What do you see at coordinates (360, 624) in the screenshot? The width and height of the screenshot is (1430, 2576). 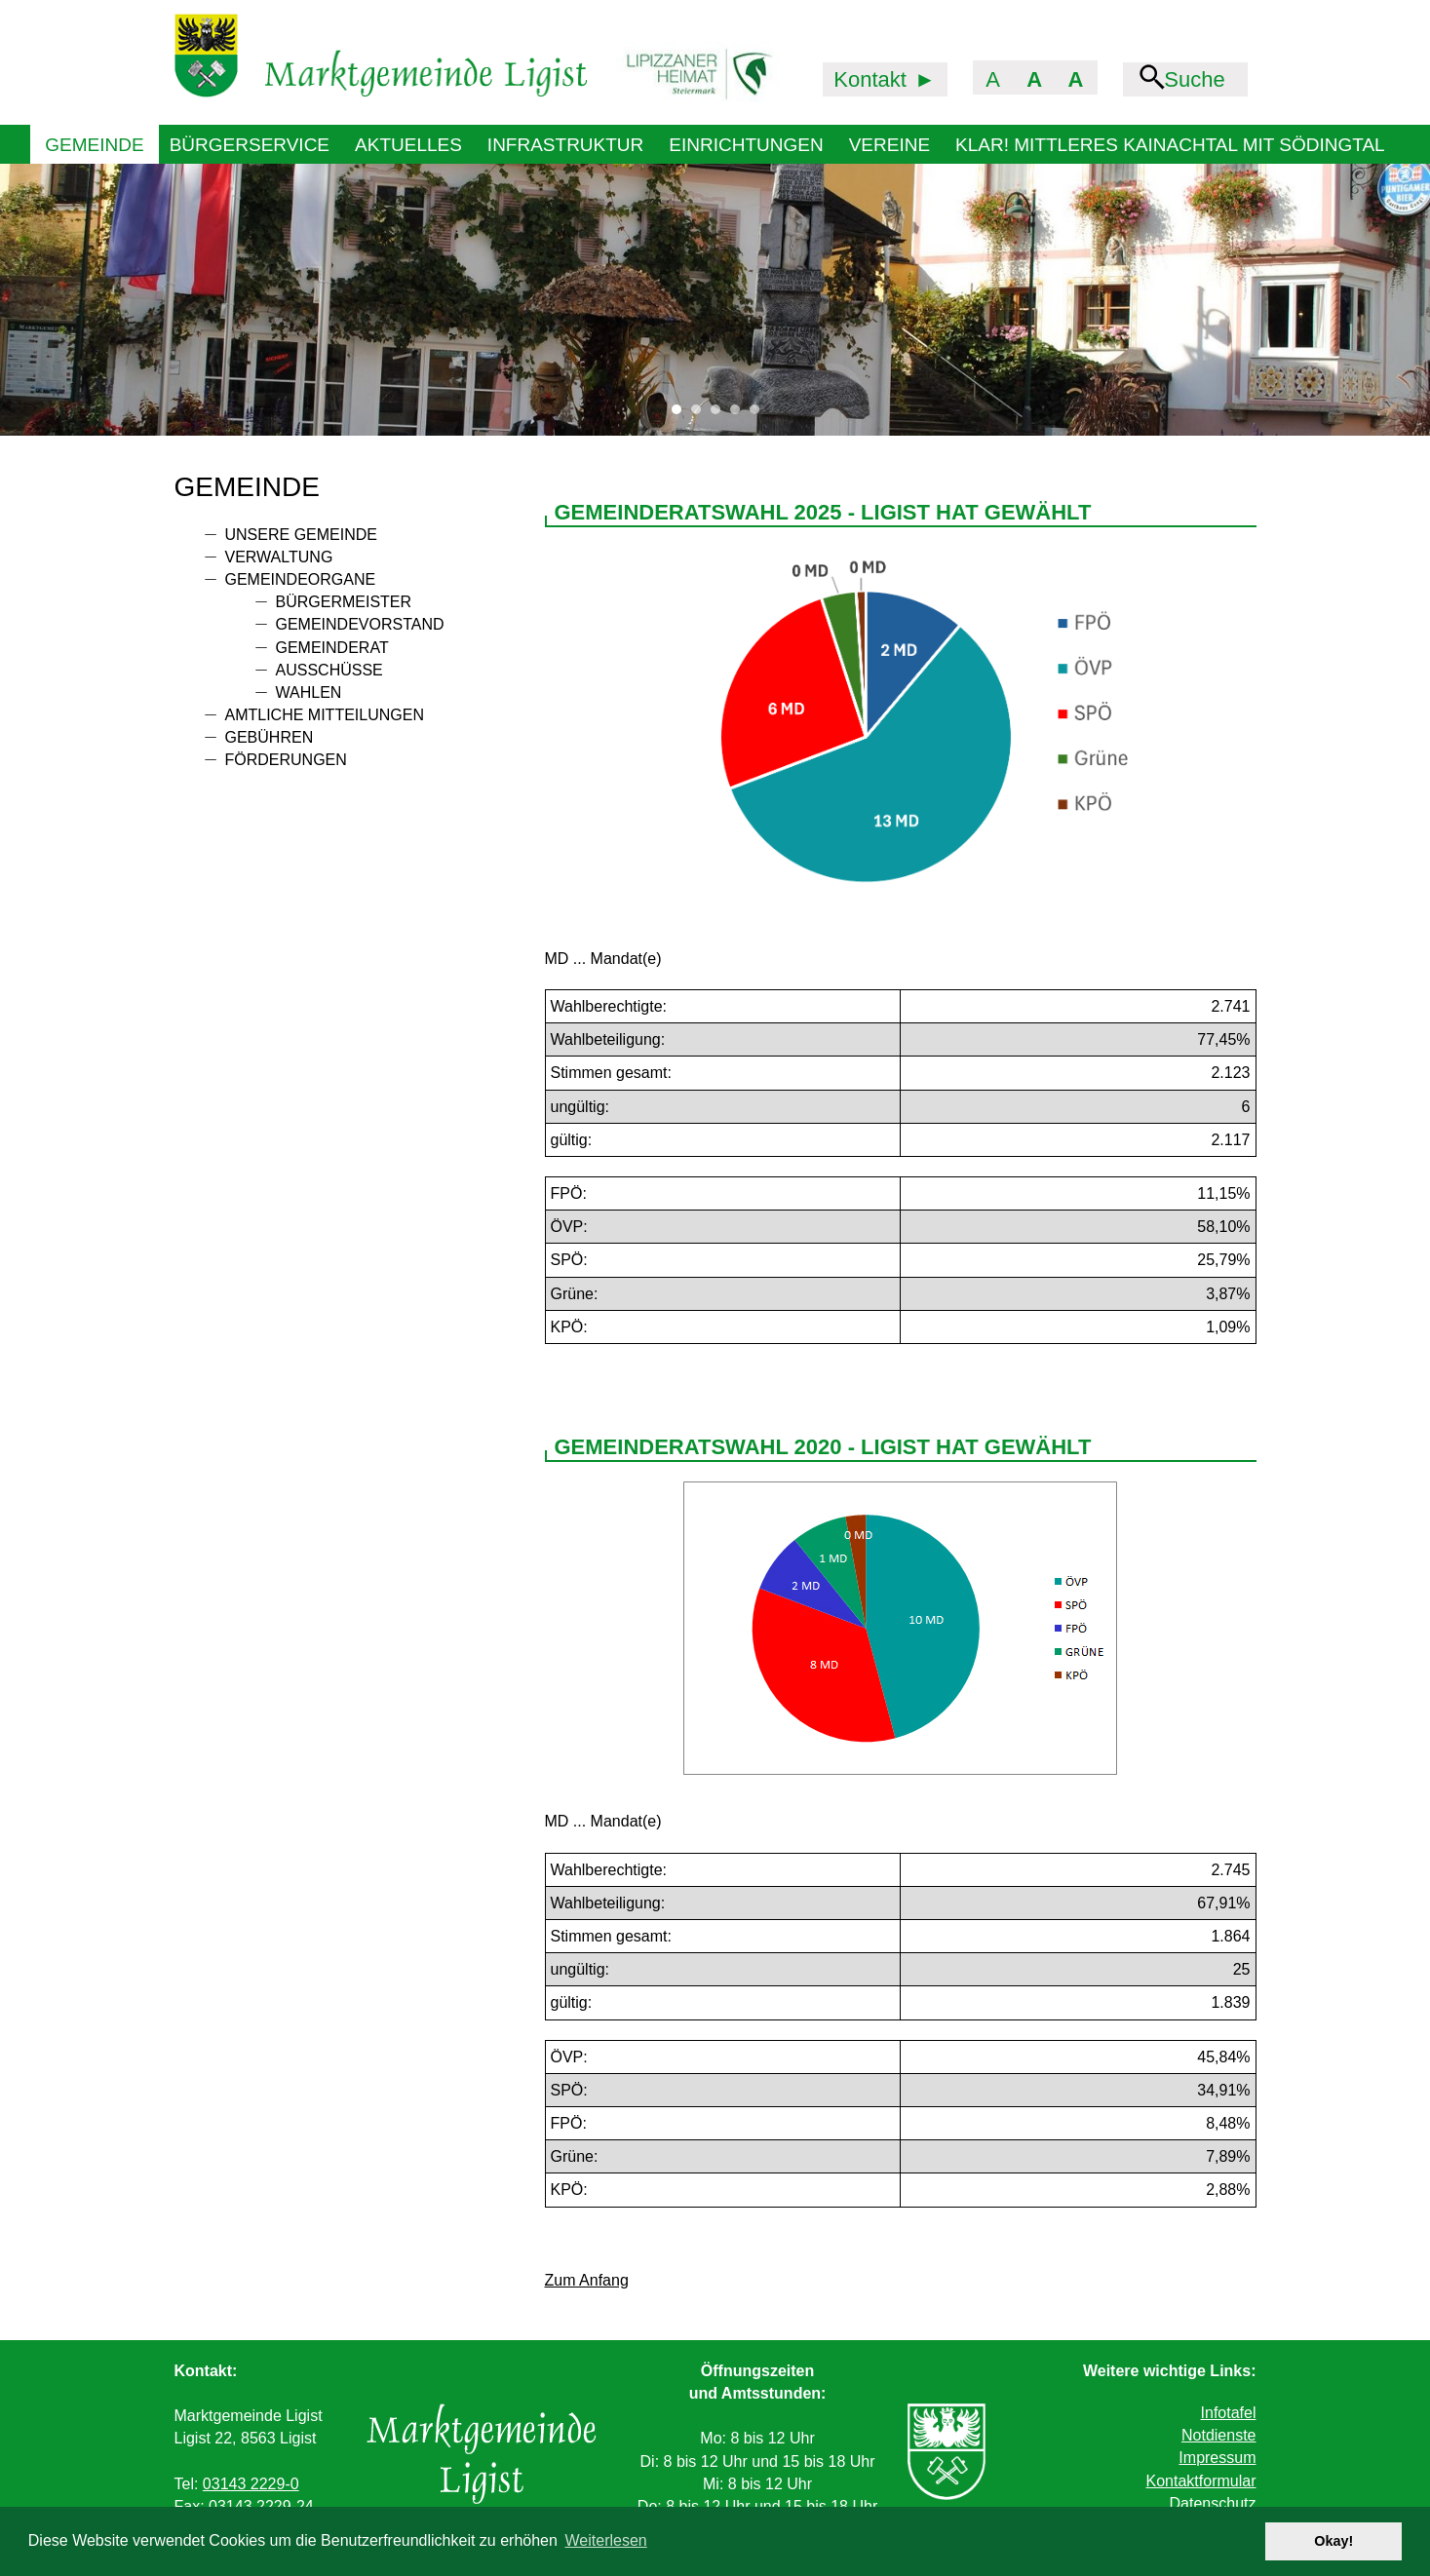 I see `Gemeindevorstand` at bounding box center [360, 624].